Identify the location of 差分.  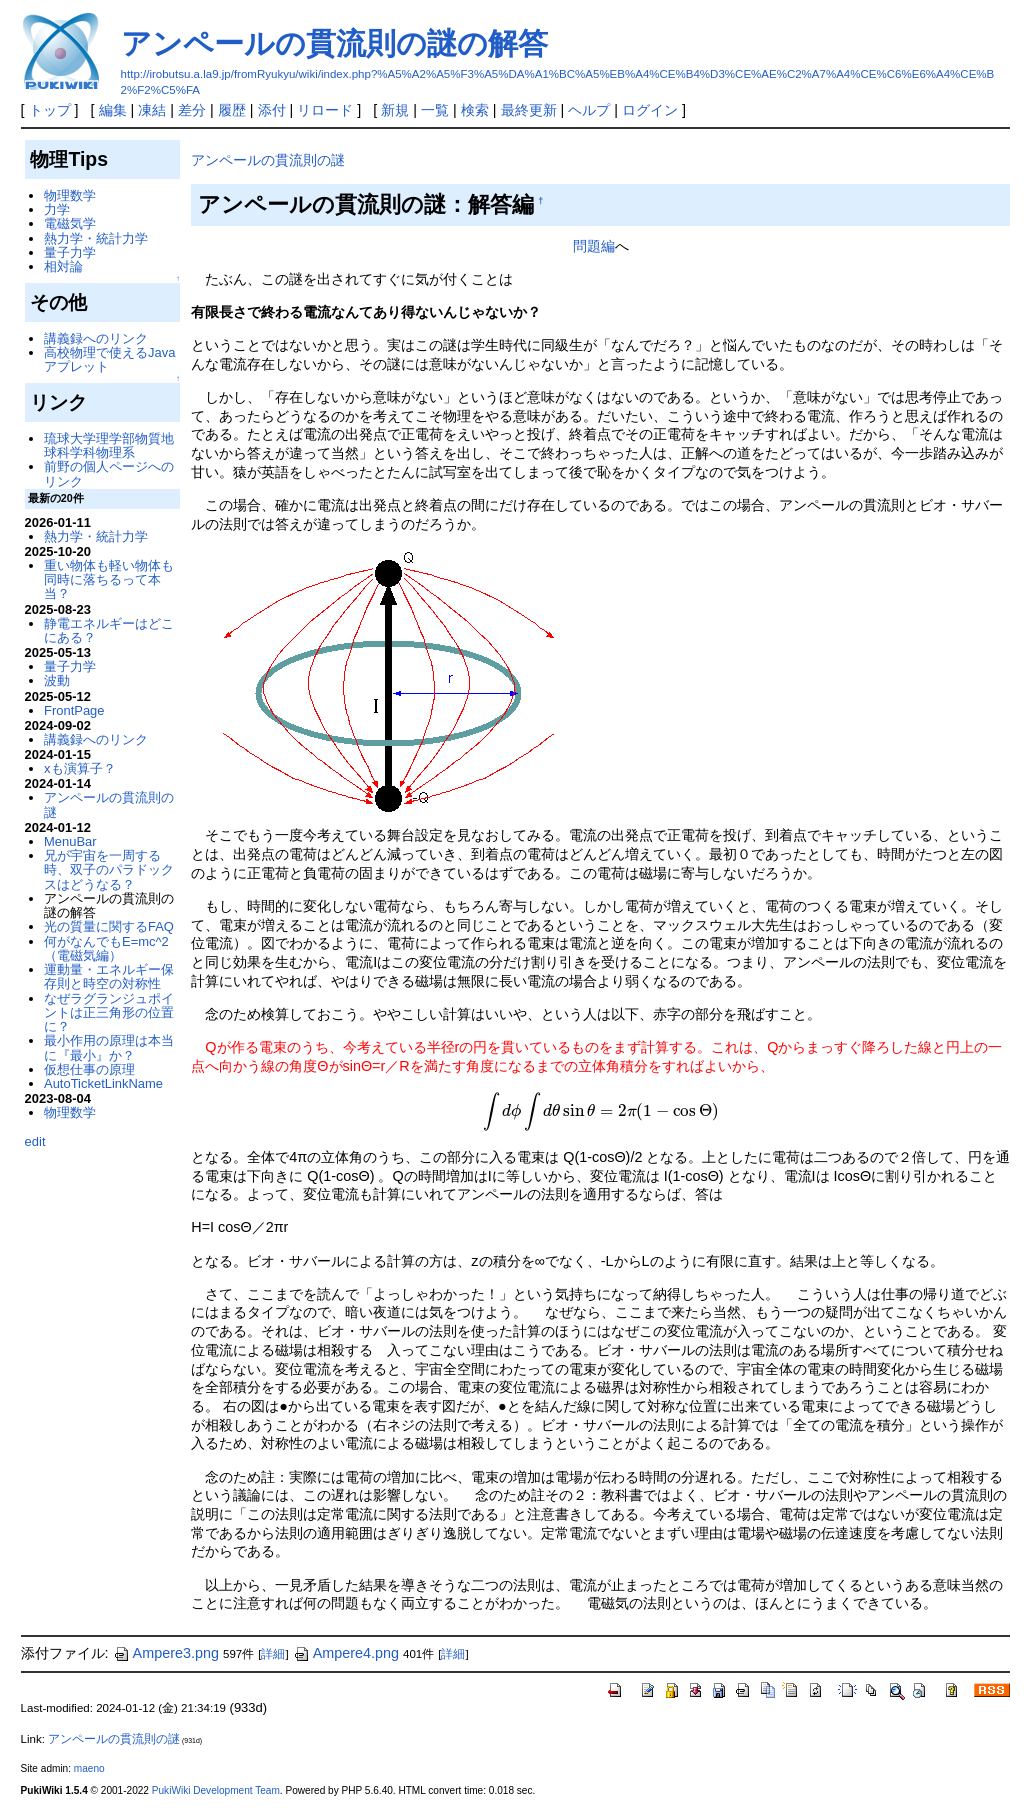
(192, 110).